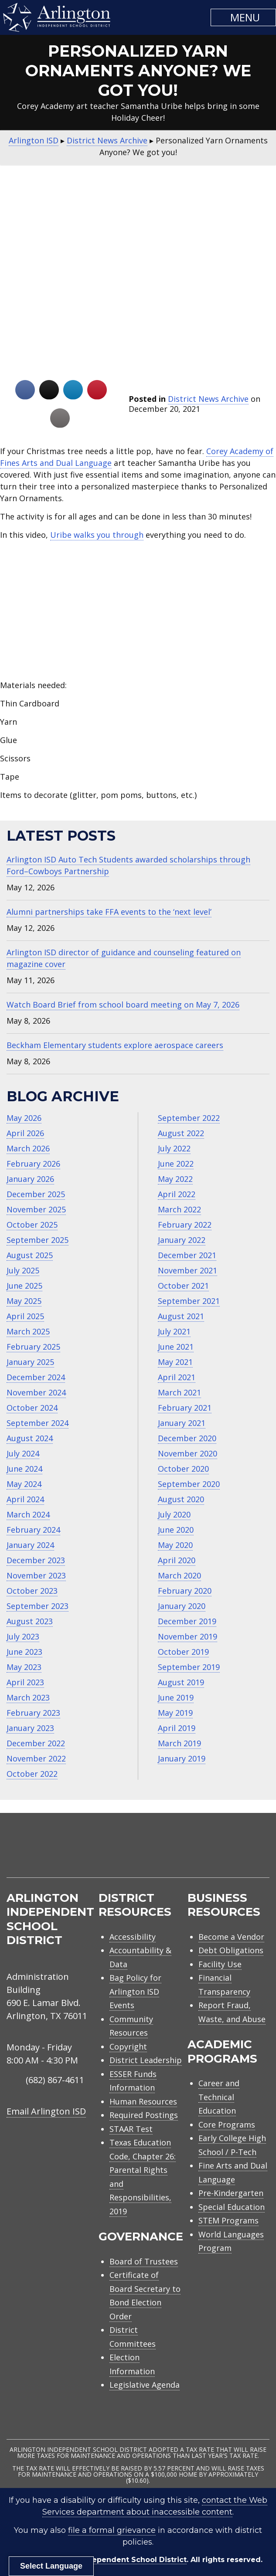  What do you see at coordinates (187, 1438) in the screenshot?
I see `December 2020` at bounding box center [187, 1438].